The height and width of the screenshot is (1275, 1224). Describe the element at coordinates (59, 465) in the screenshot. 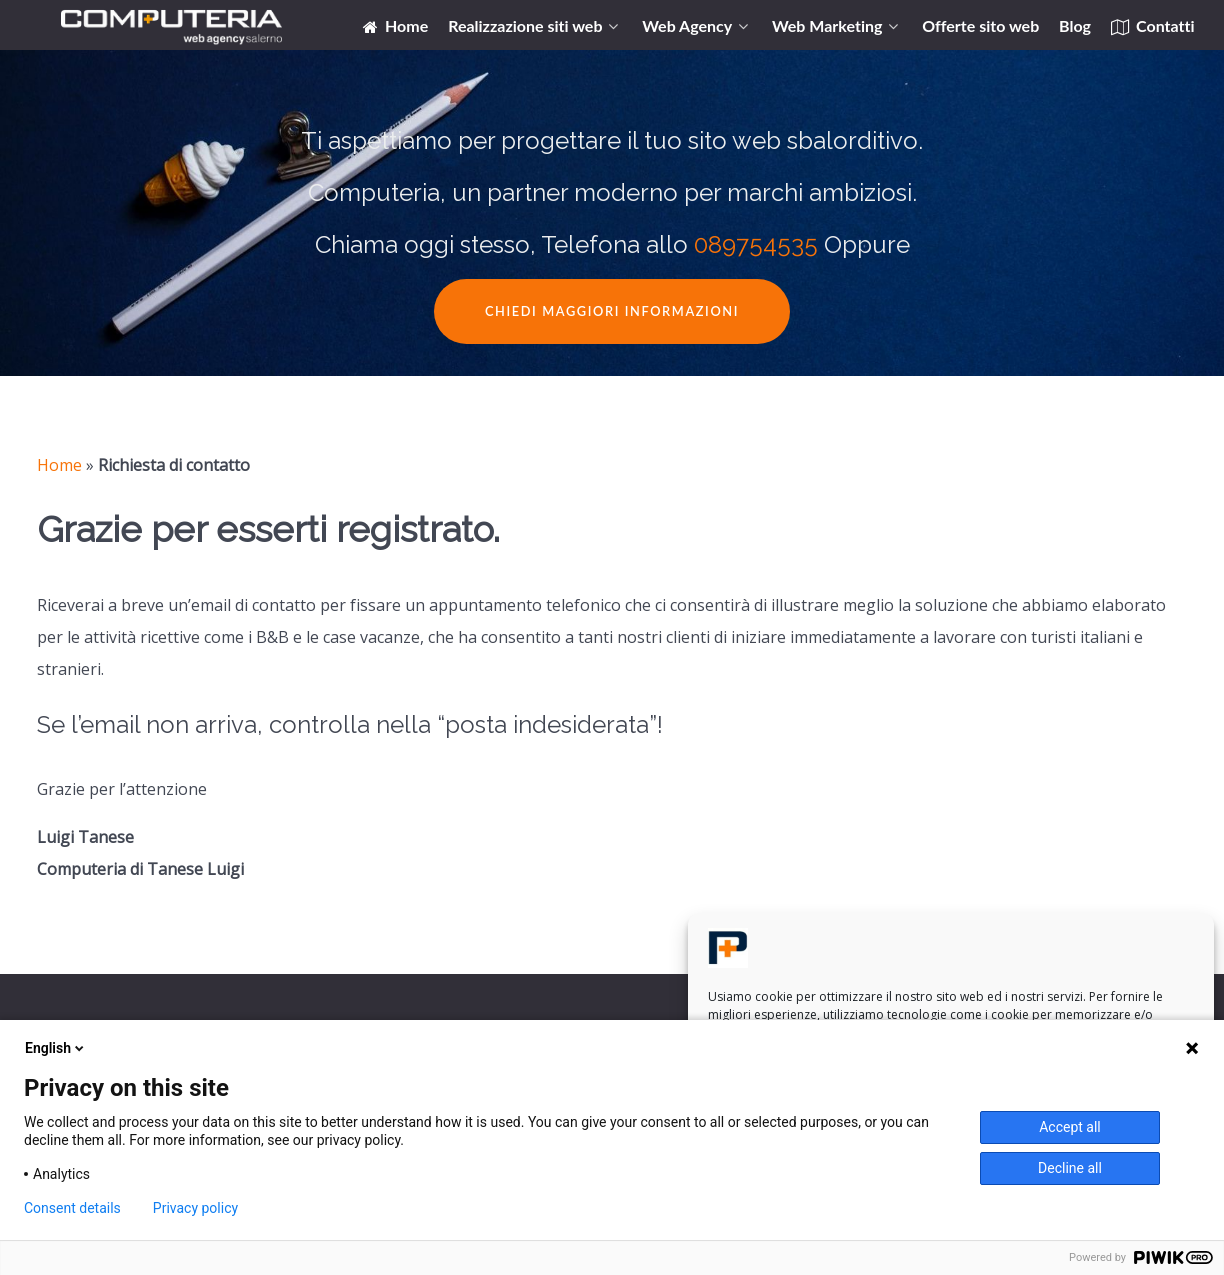

I see `Home` at that location.